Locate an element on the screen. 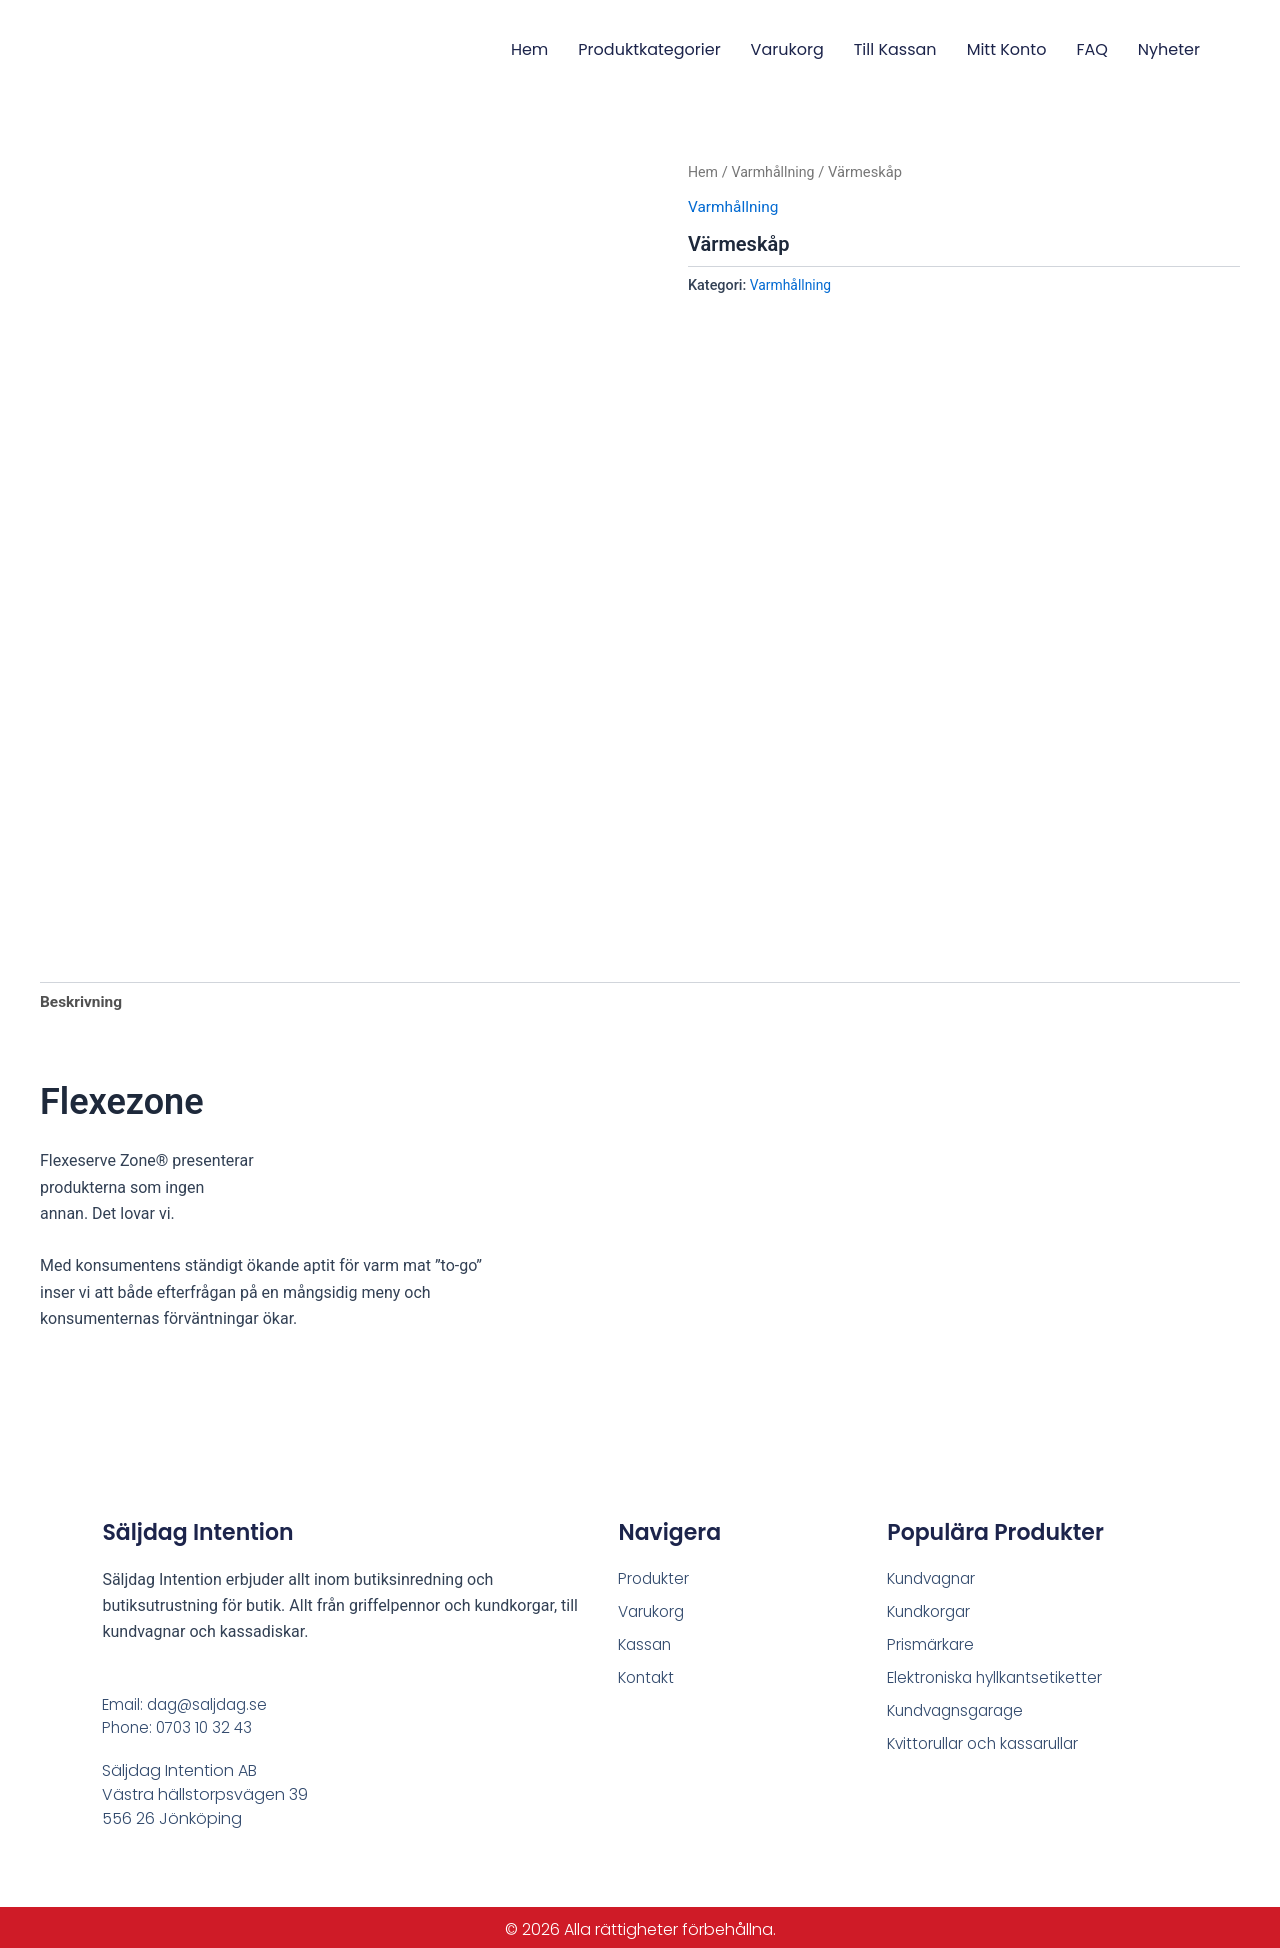  Kundvagnar is located at coordinates (935, 1571).